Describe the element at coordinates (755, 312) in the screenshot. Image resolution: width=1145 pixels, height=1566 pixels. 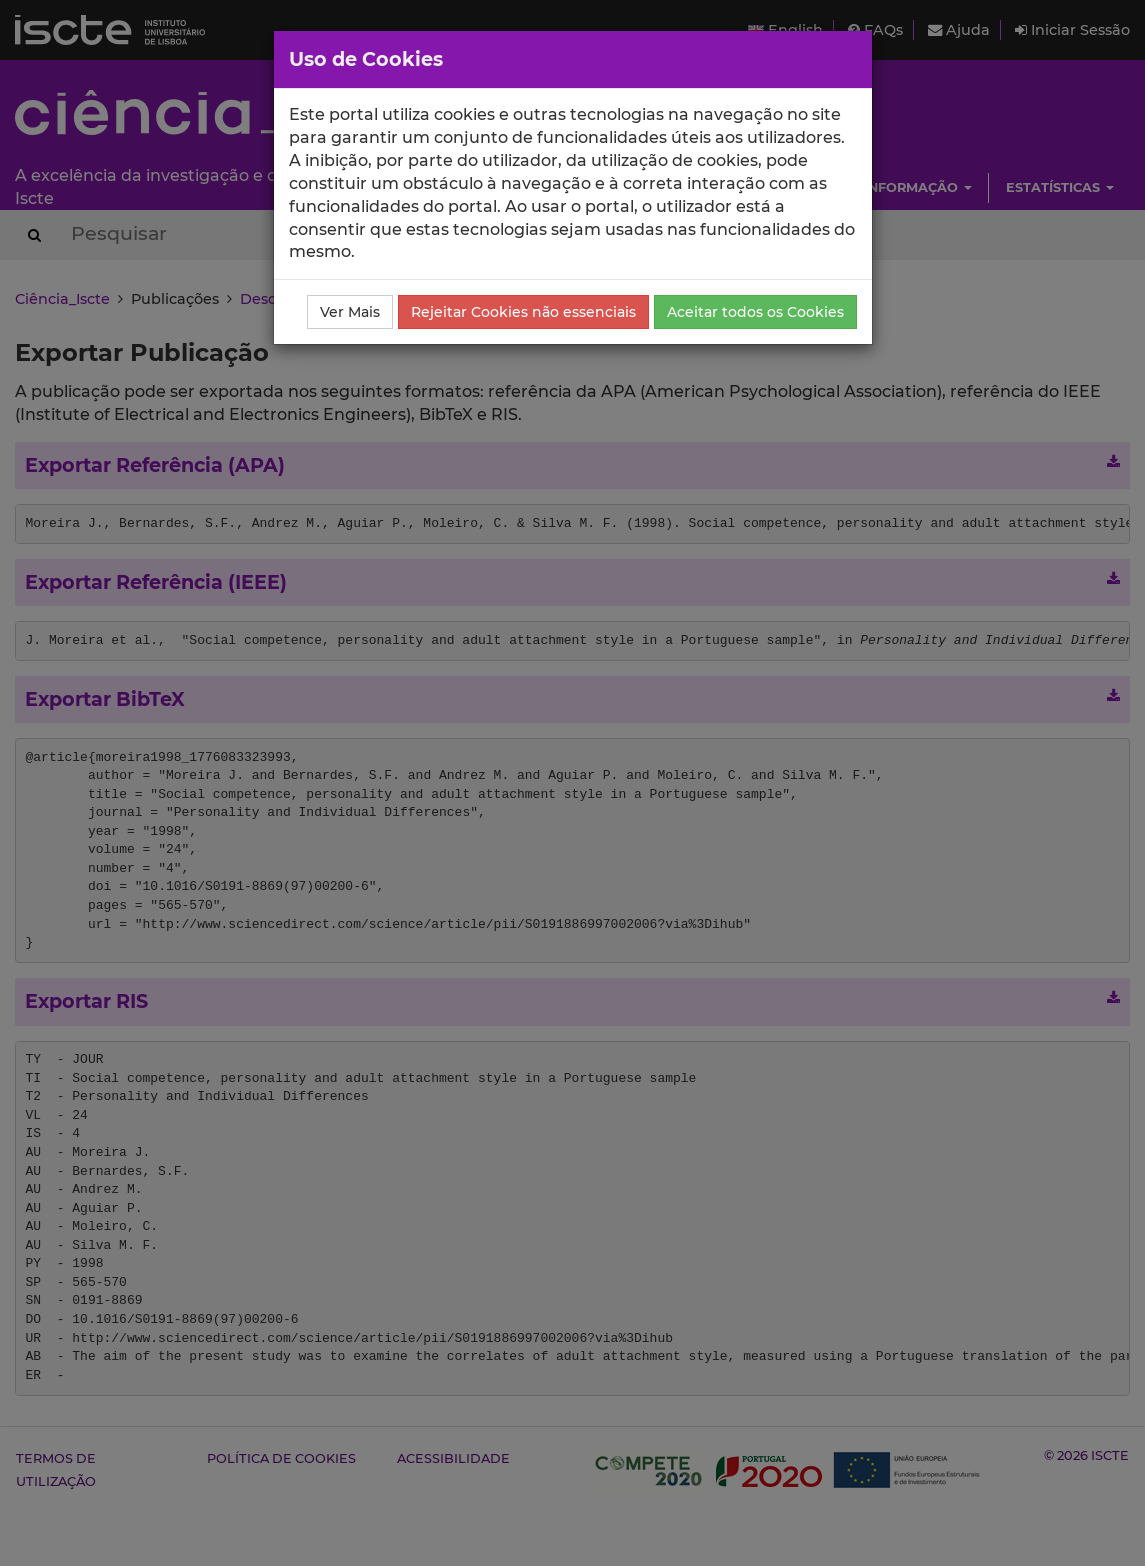
I see `Aceitar todos os Cookies` at that location.